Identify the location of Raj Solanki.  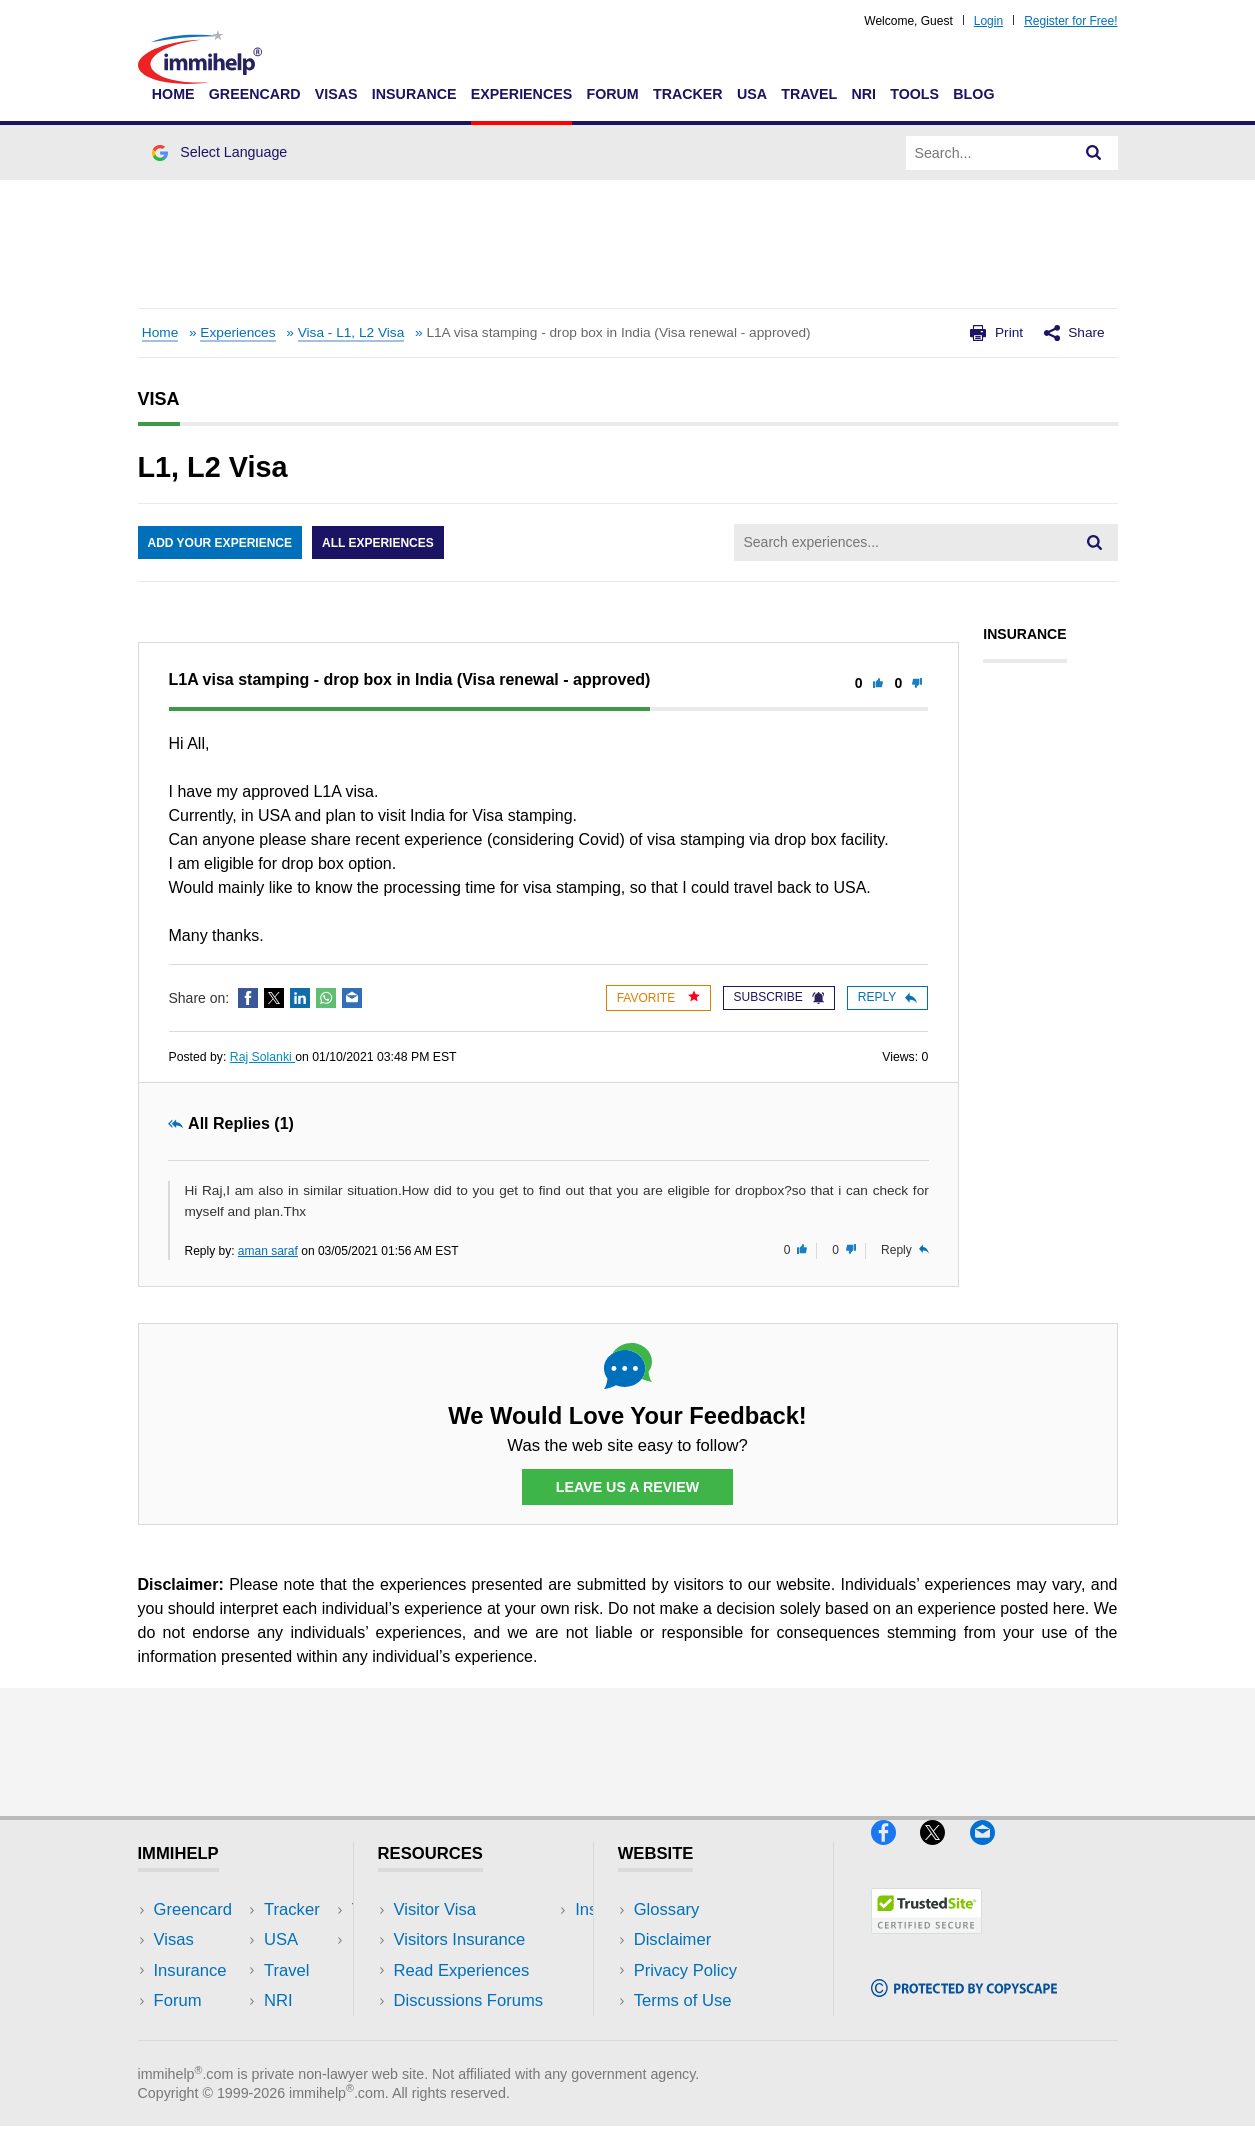
(262, 1057).